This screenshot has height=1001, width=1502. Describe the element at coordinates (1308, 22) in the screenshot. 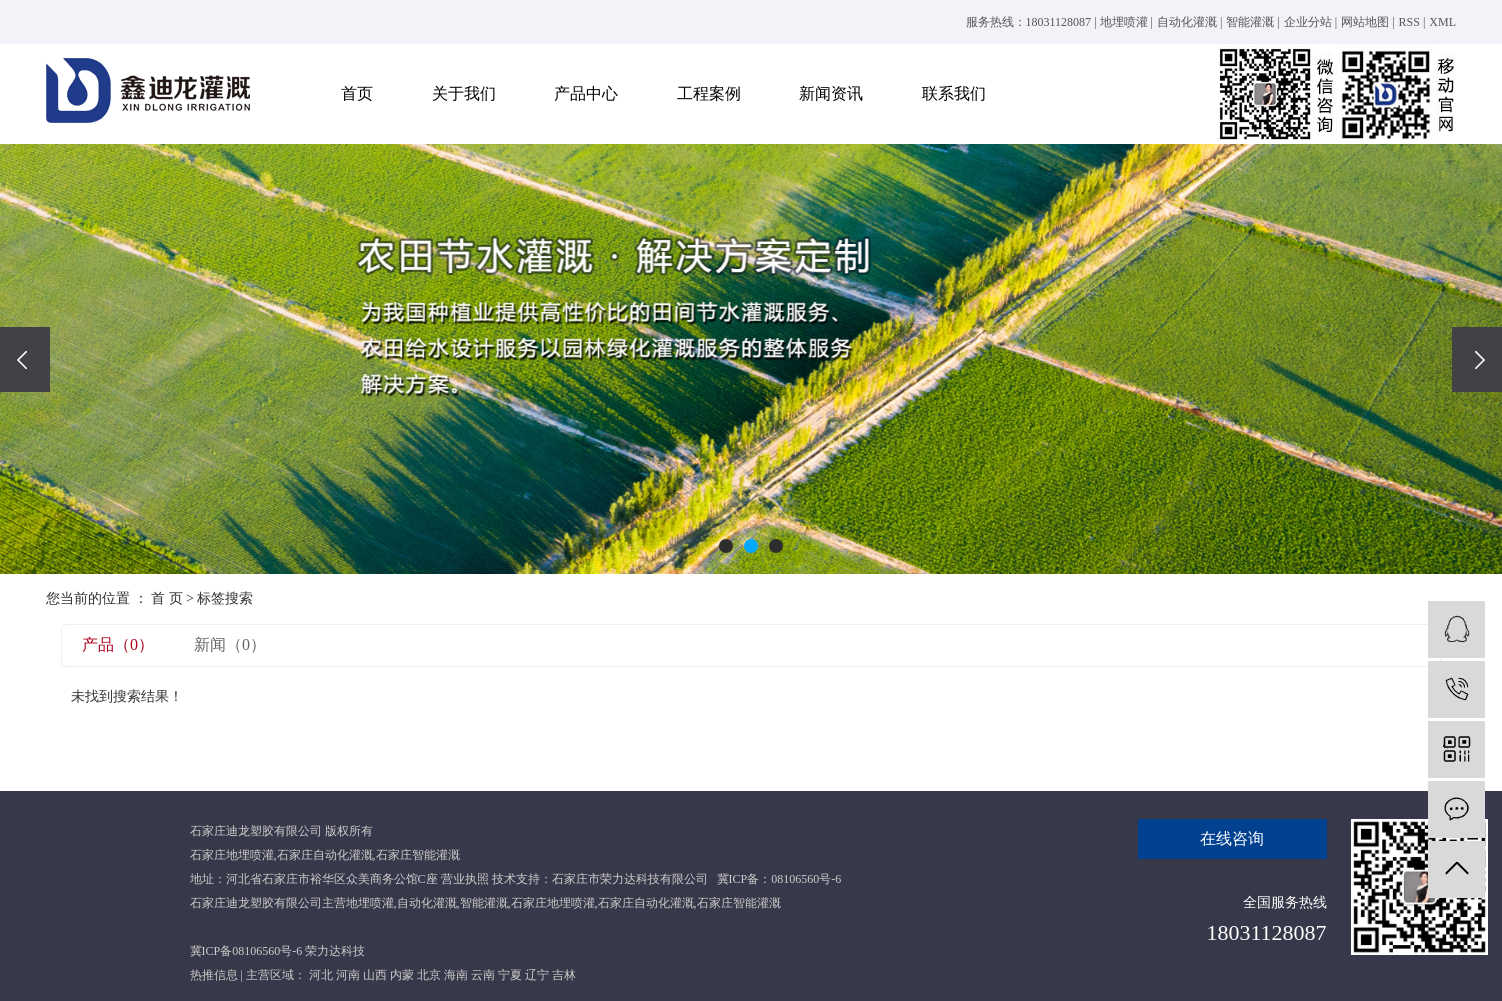

I see `企业分站` at that location.